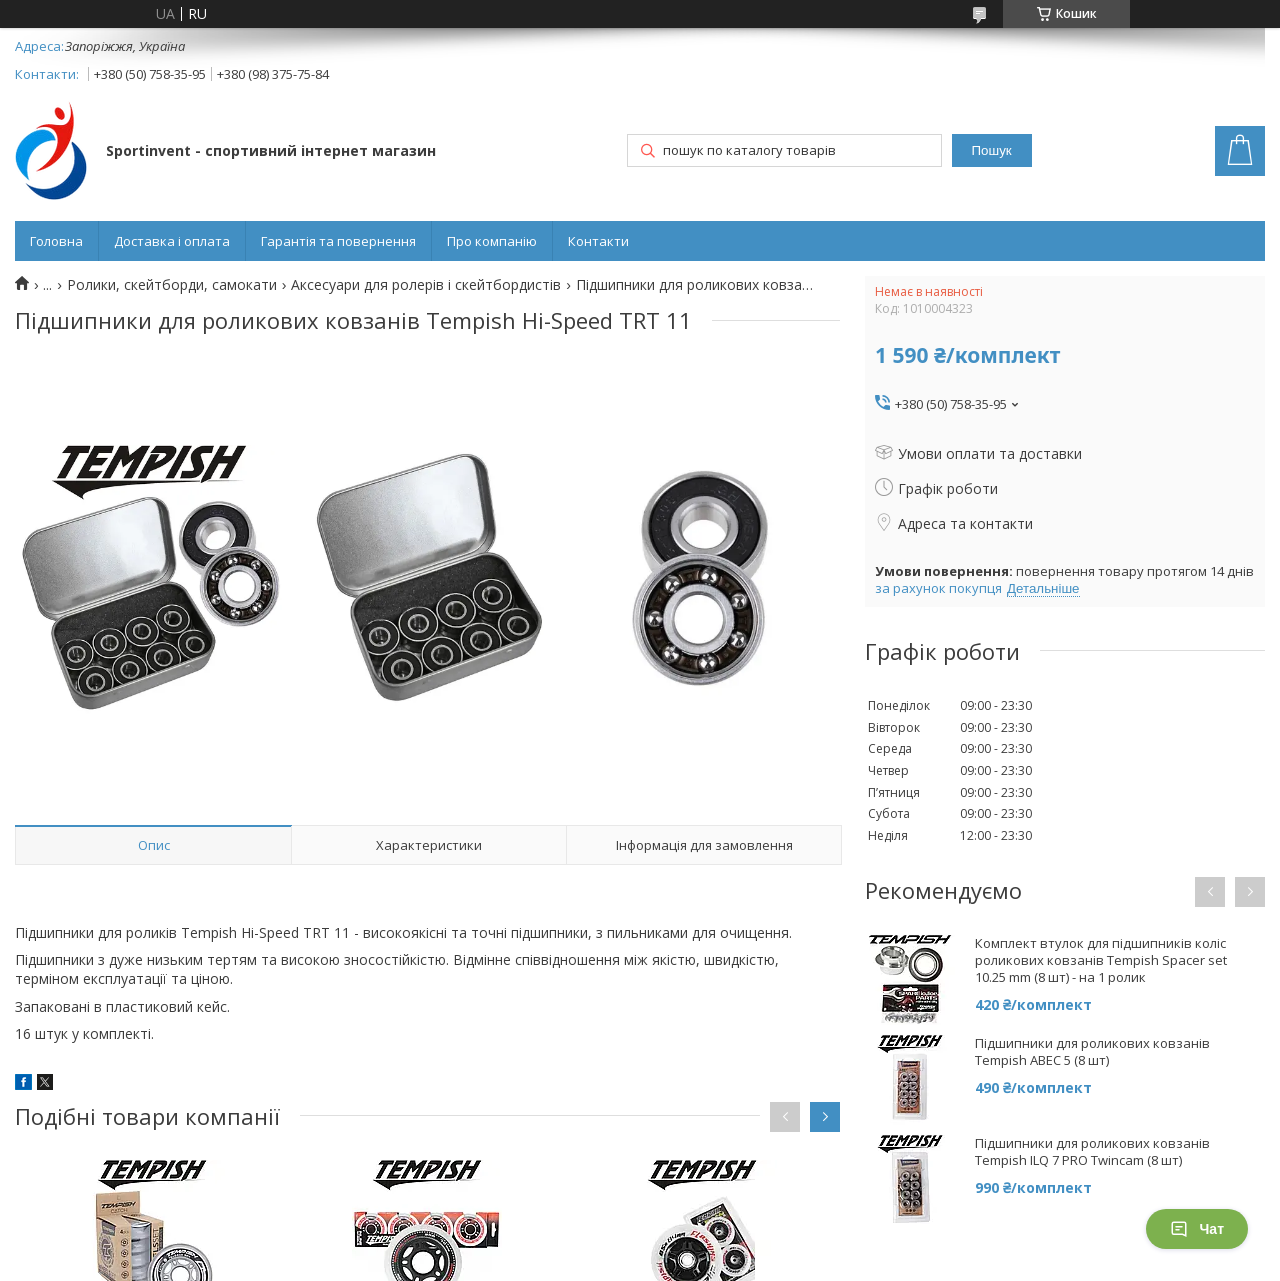  Describe the element at coordinates (1092, 1152) in the screenshot. I see `Підшипники для роликових ковзанів Tempish ILQ 7 PRO Twincam (8 шт)` at that location.